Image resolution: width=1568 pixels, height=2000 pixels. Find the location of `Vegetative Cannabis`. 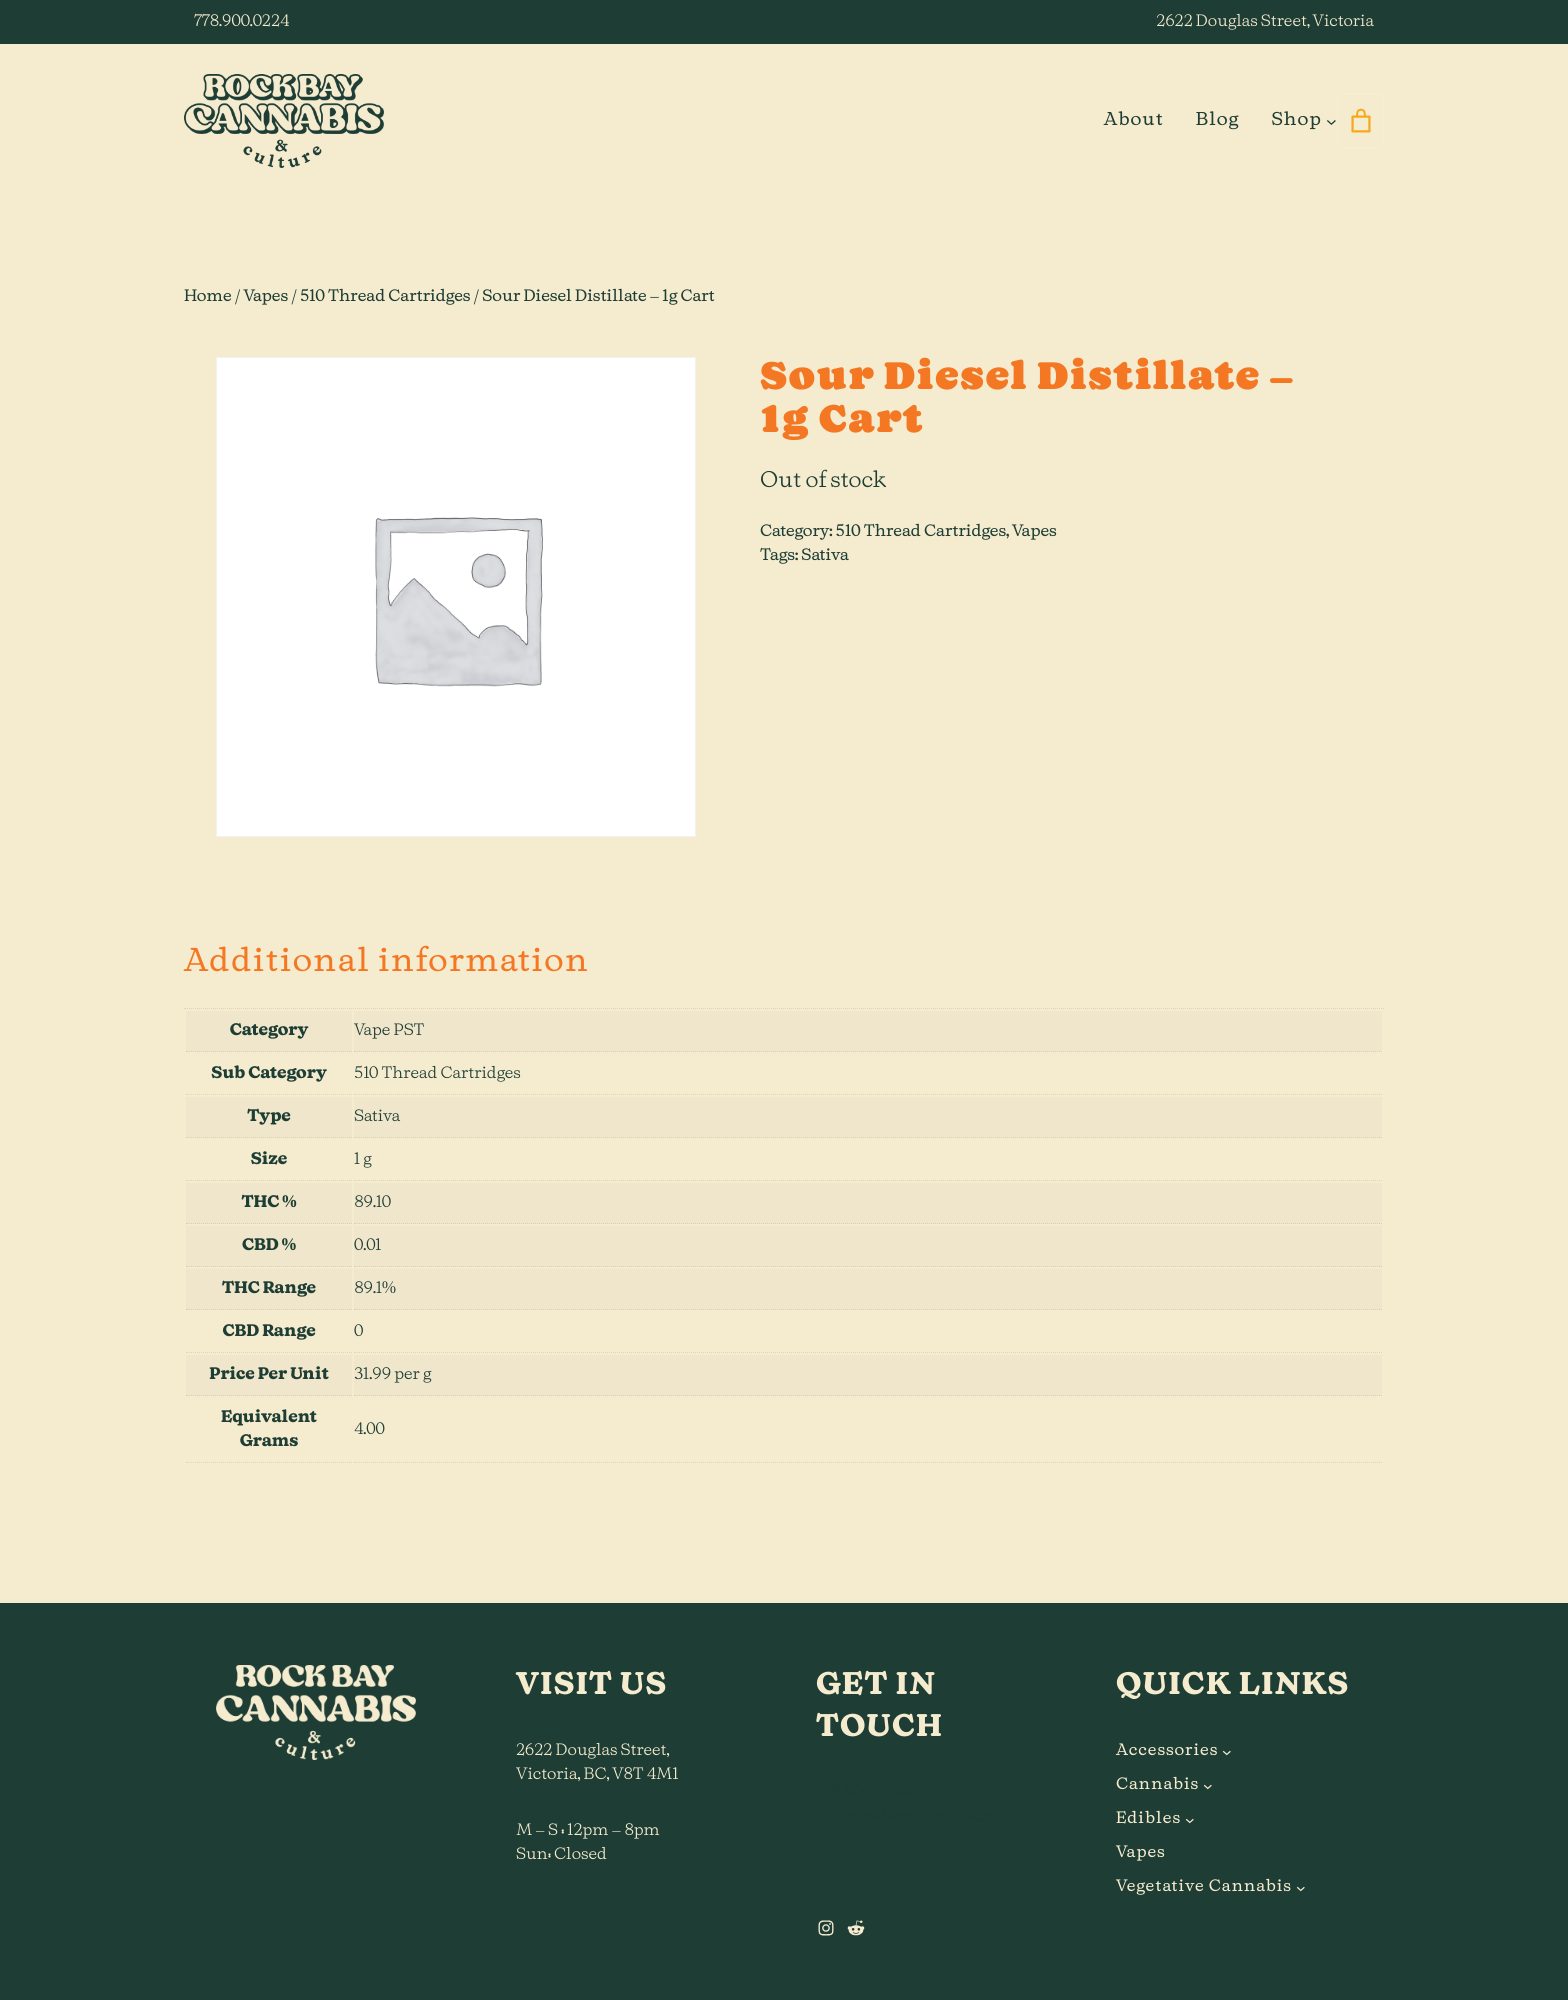

Vegetative Cannabis is located at coordinates (1204, 1887).